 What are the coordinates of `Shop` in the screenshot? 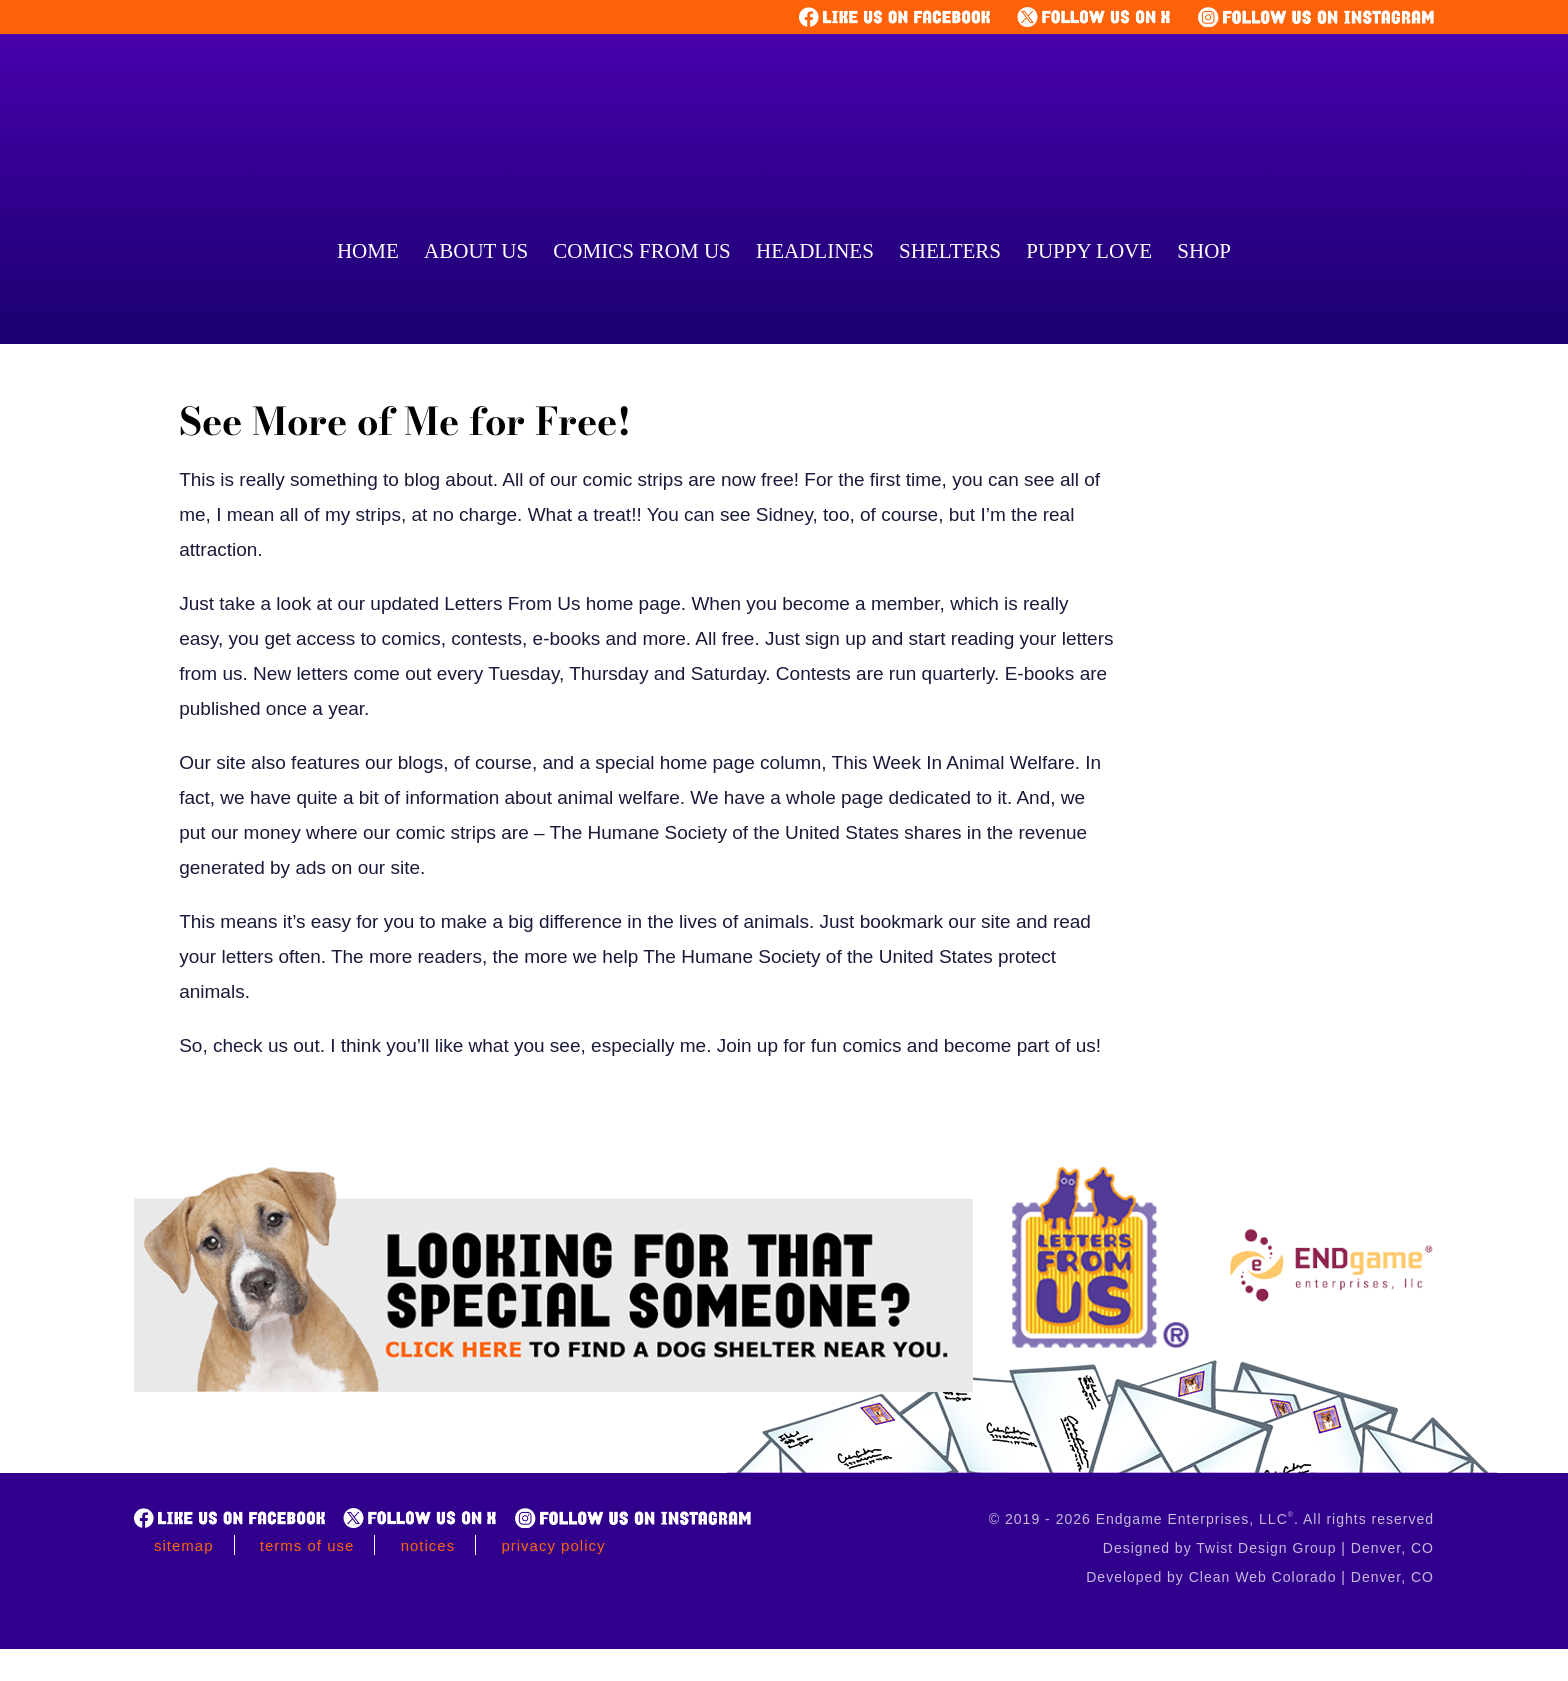 It's located at (1204, 251).